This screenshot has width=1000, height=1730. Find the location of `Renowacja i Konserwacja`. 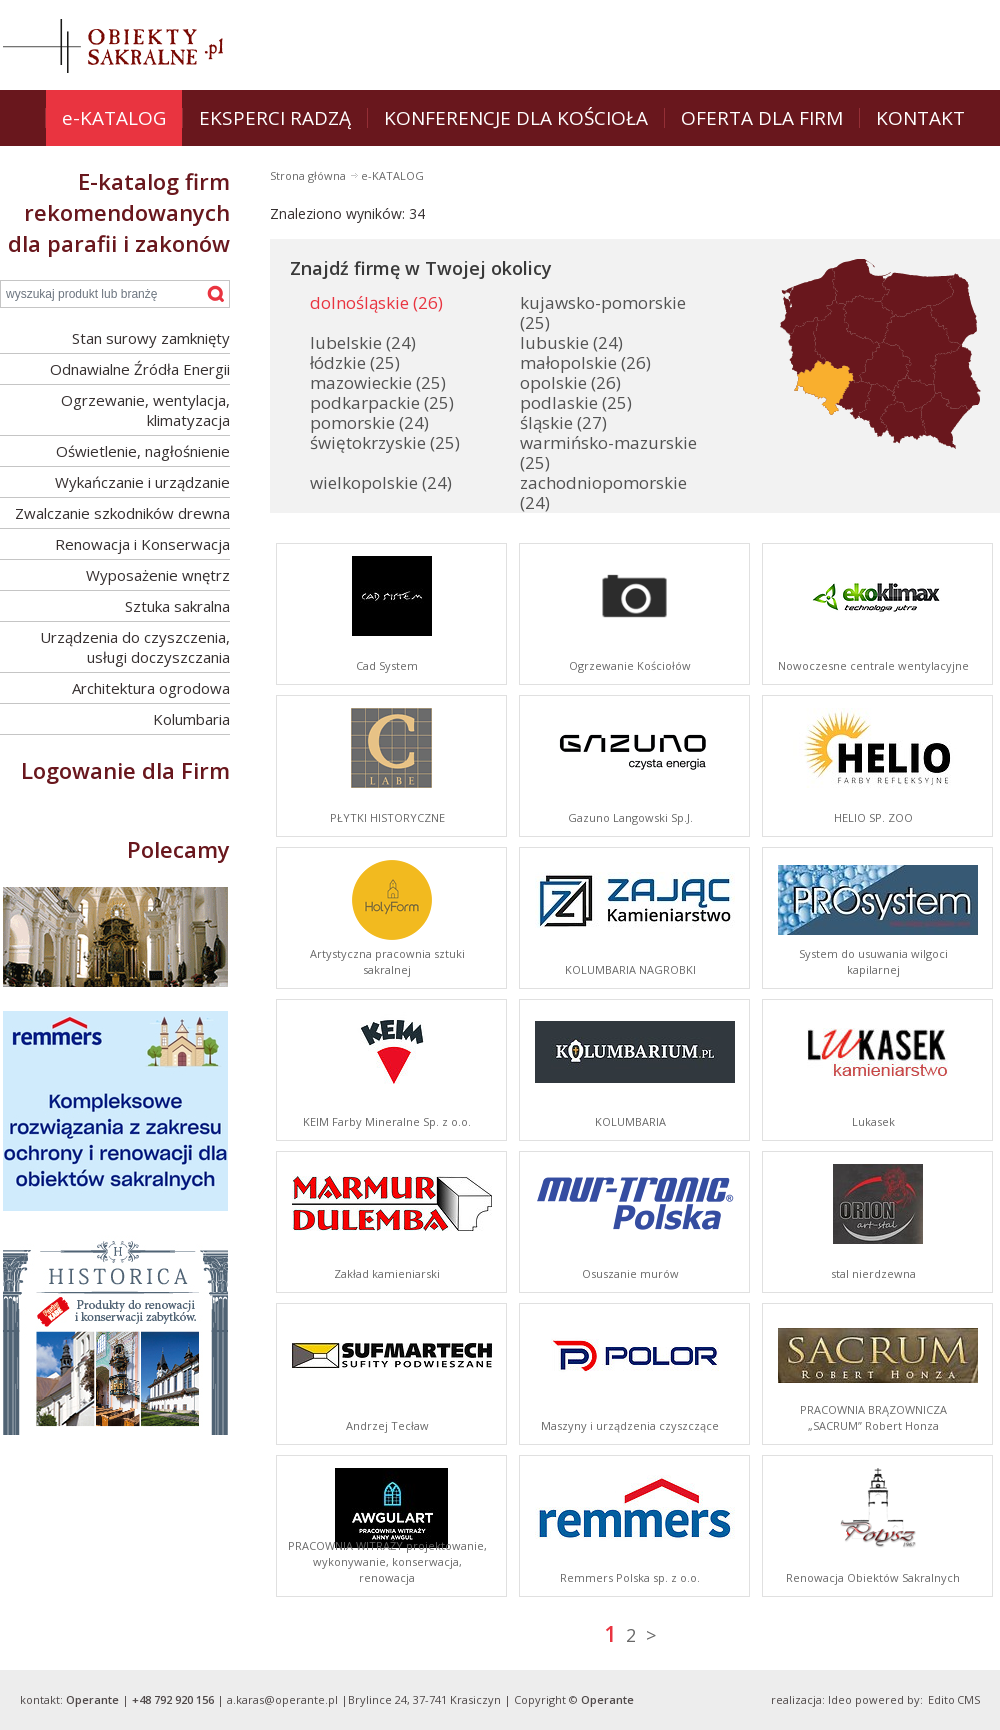

Renowacja i Konserwacja is located at coordinates (142, 544).